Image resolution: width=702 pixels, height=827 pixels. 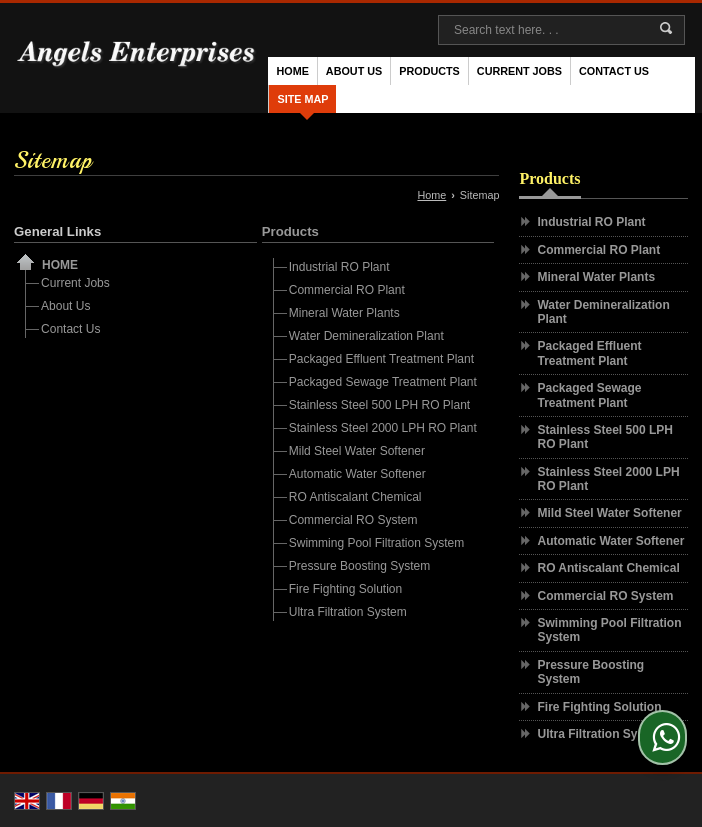 I want to click on Ultra Filtration System, so click(x=348, y=612).